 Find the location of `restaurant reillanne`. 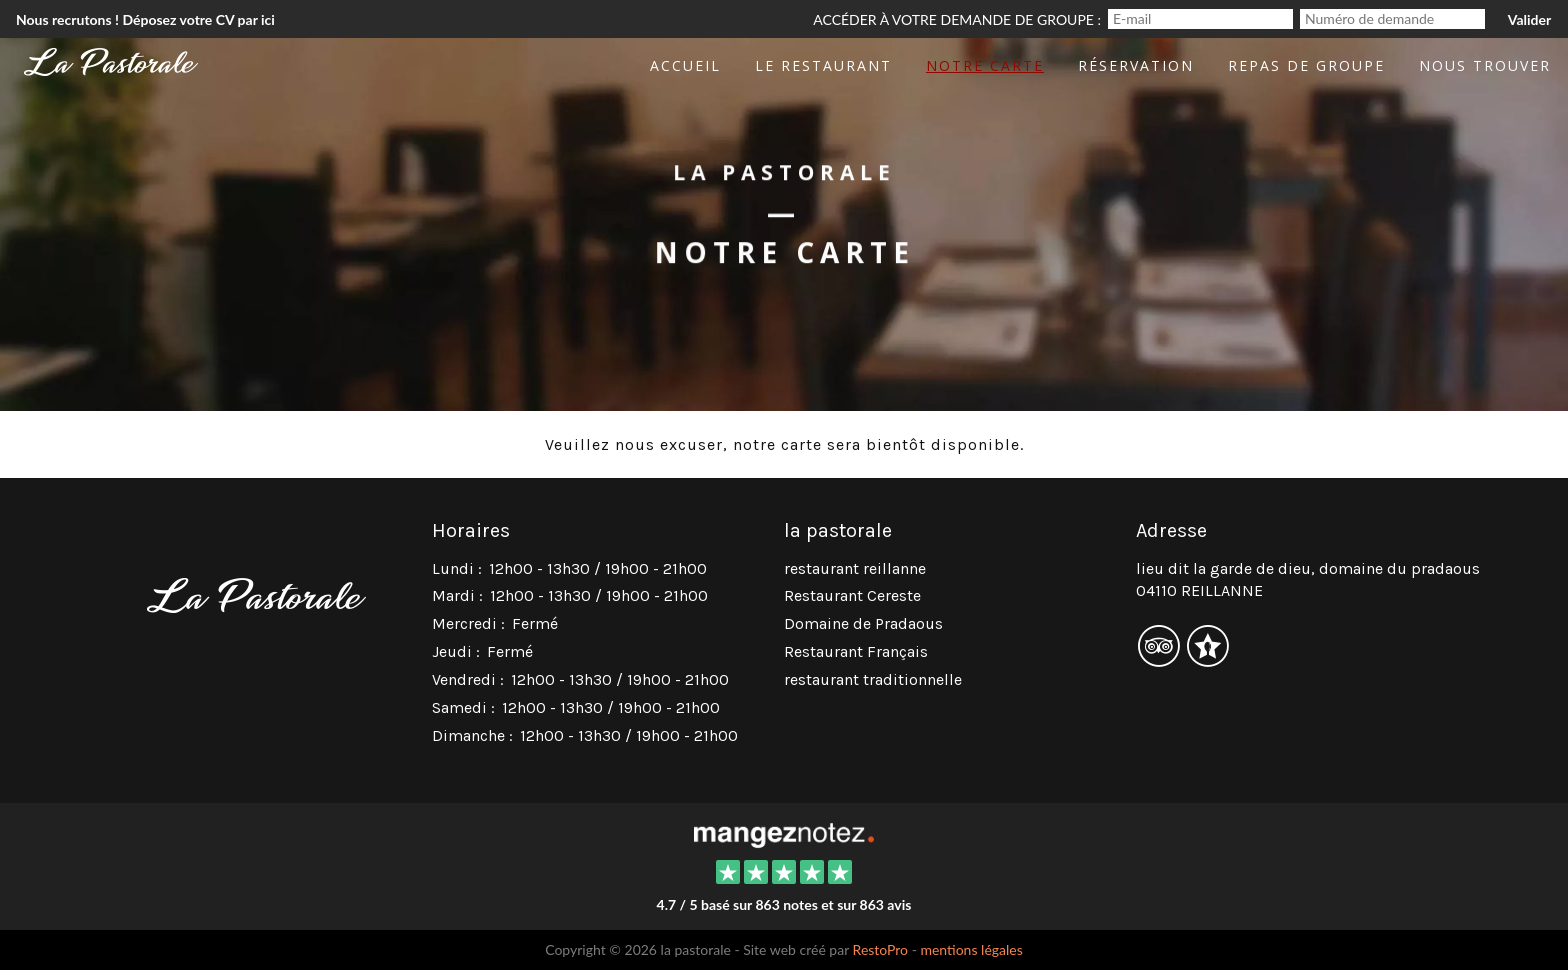

restaurant reillanne is located at coordinates (855, 568).